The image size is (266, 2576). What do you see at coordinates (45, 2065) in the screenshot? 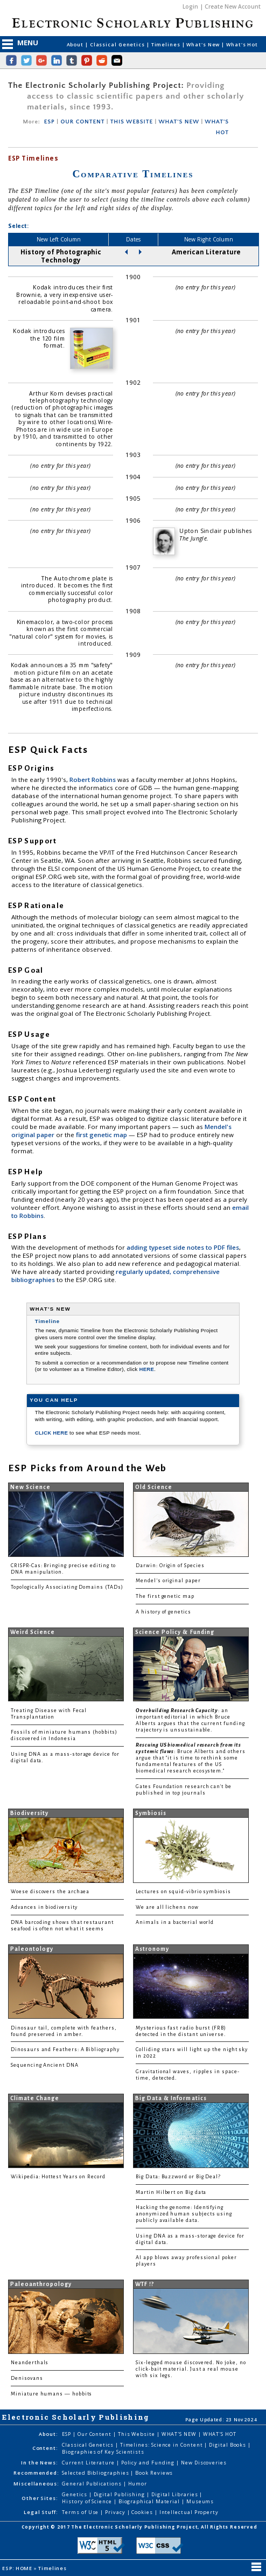
I see `Sequencing Ancient DNA` at bounding box center [45, 2065].